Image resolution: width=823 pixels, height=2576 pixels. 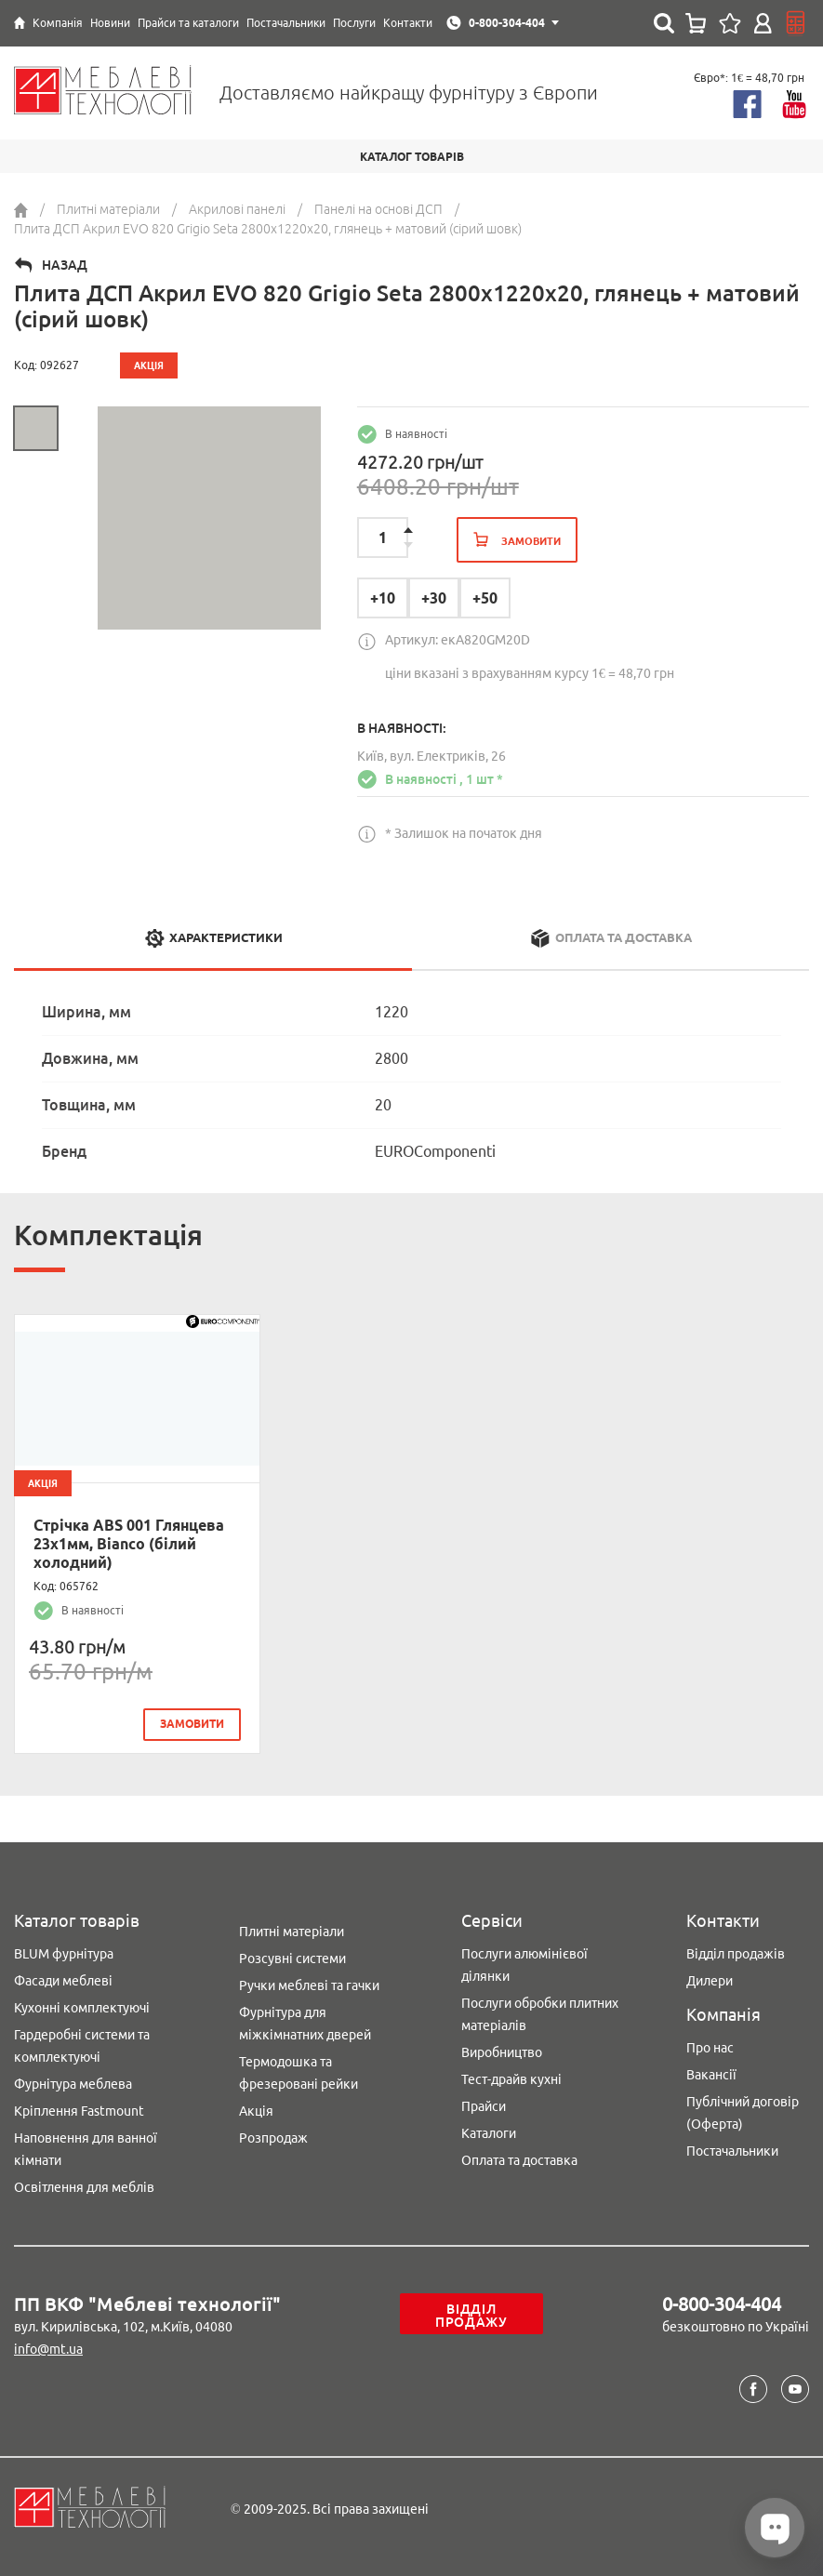 I want to click on Вакансії, so click(x=711, y=2074).